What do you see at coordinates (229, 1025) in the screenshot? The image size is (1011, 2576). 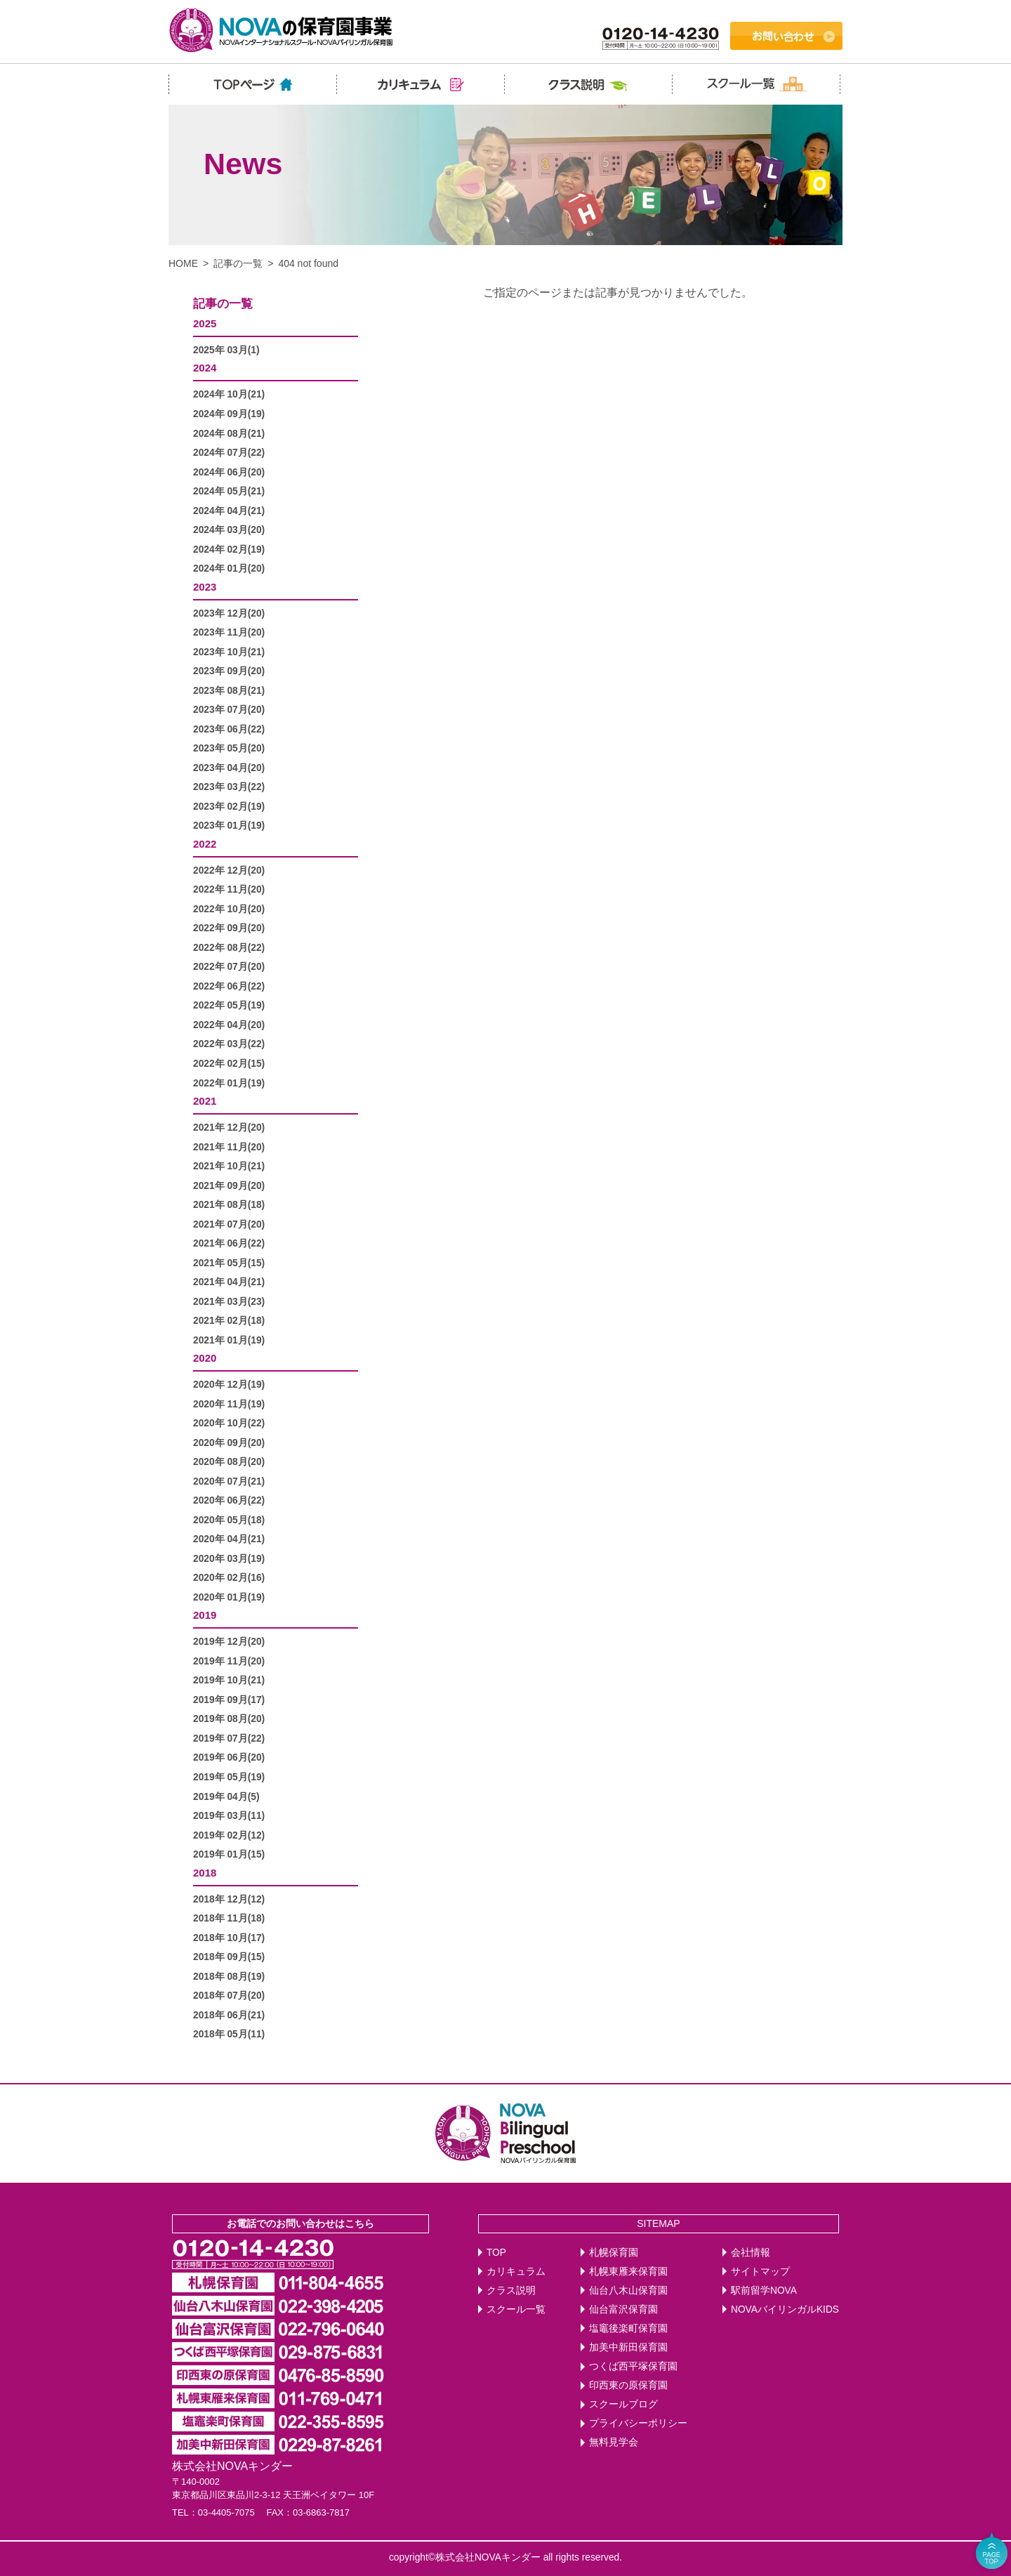 I see `2022年 04月(20)` at bounding box center [229, 1025].